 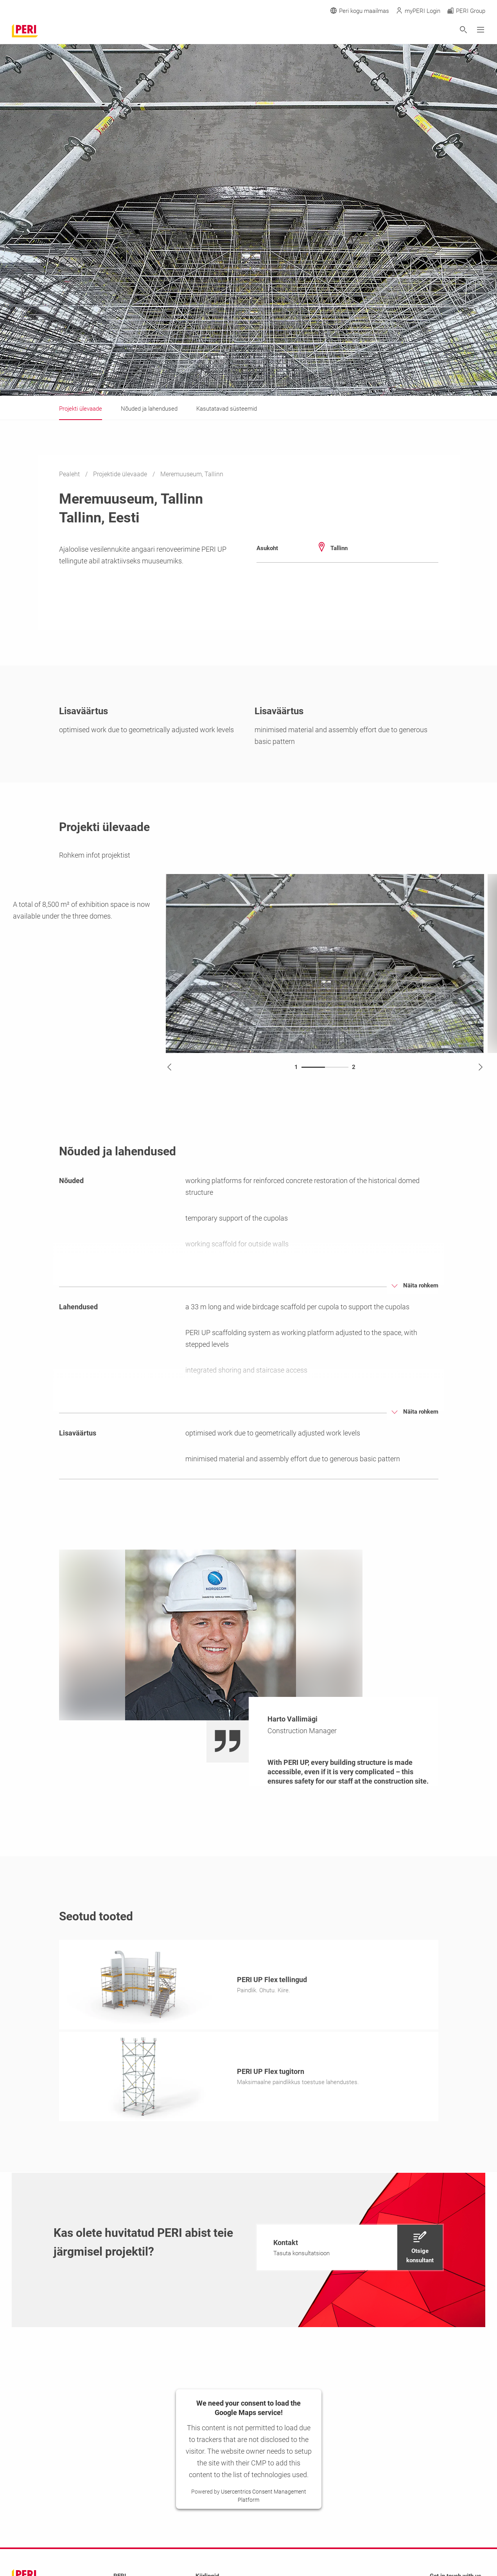 I want to click on [navigation], so click(x=350, y=2249).